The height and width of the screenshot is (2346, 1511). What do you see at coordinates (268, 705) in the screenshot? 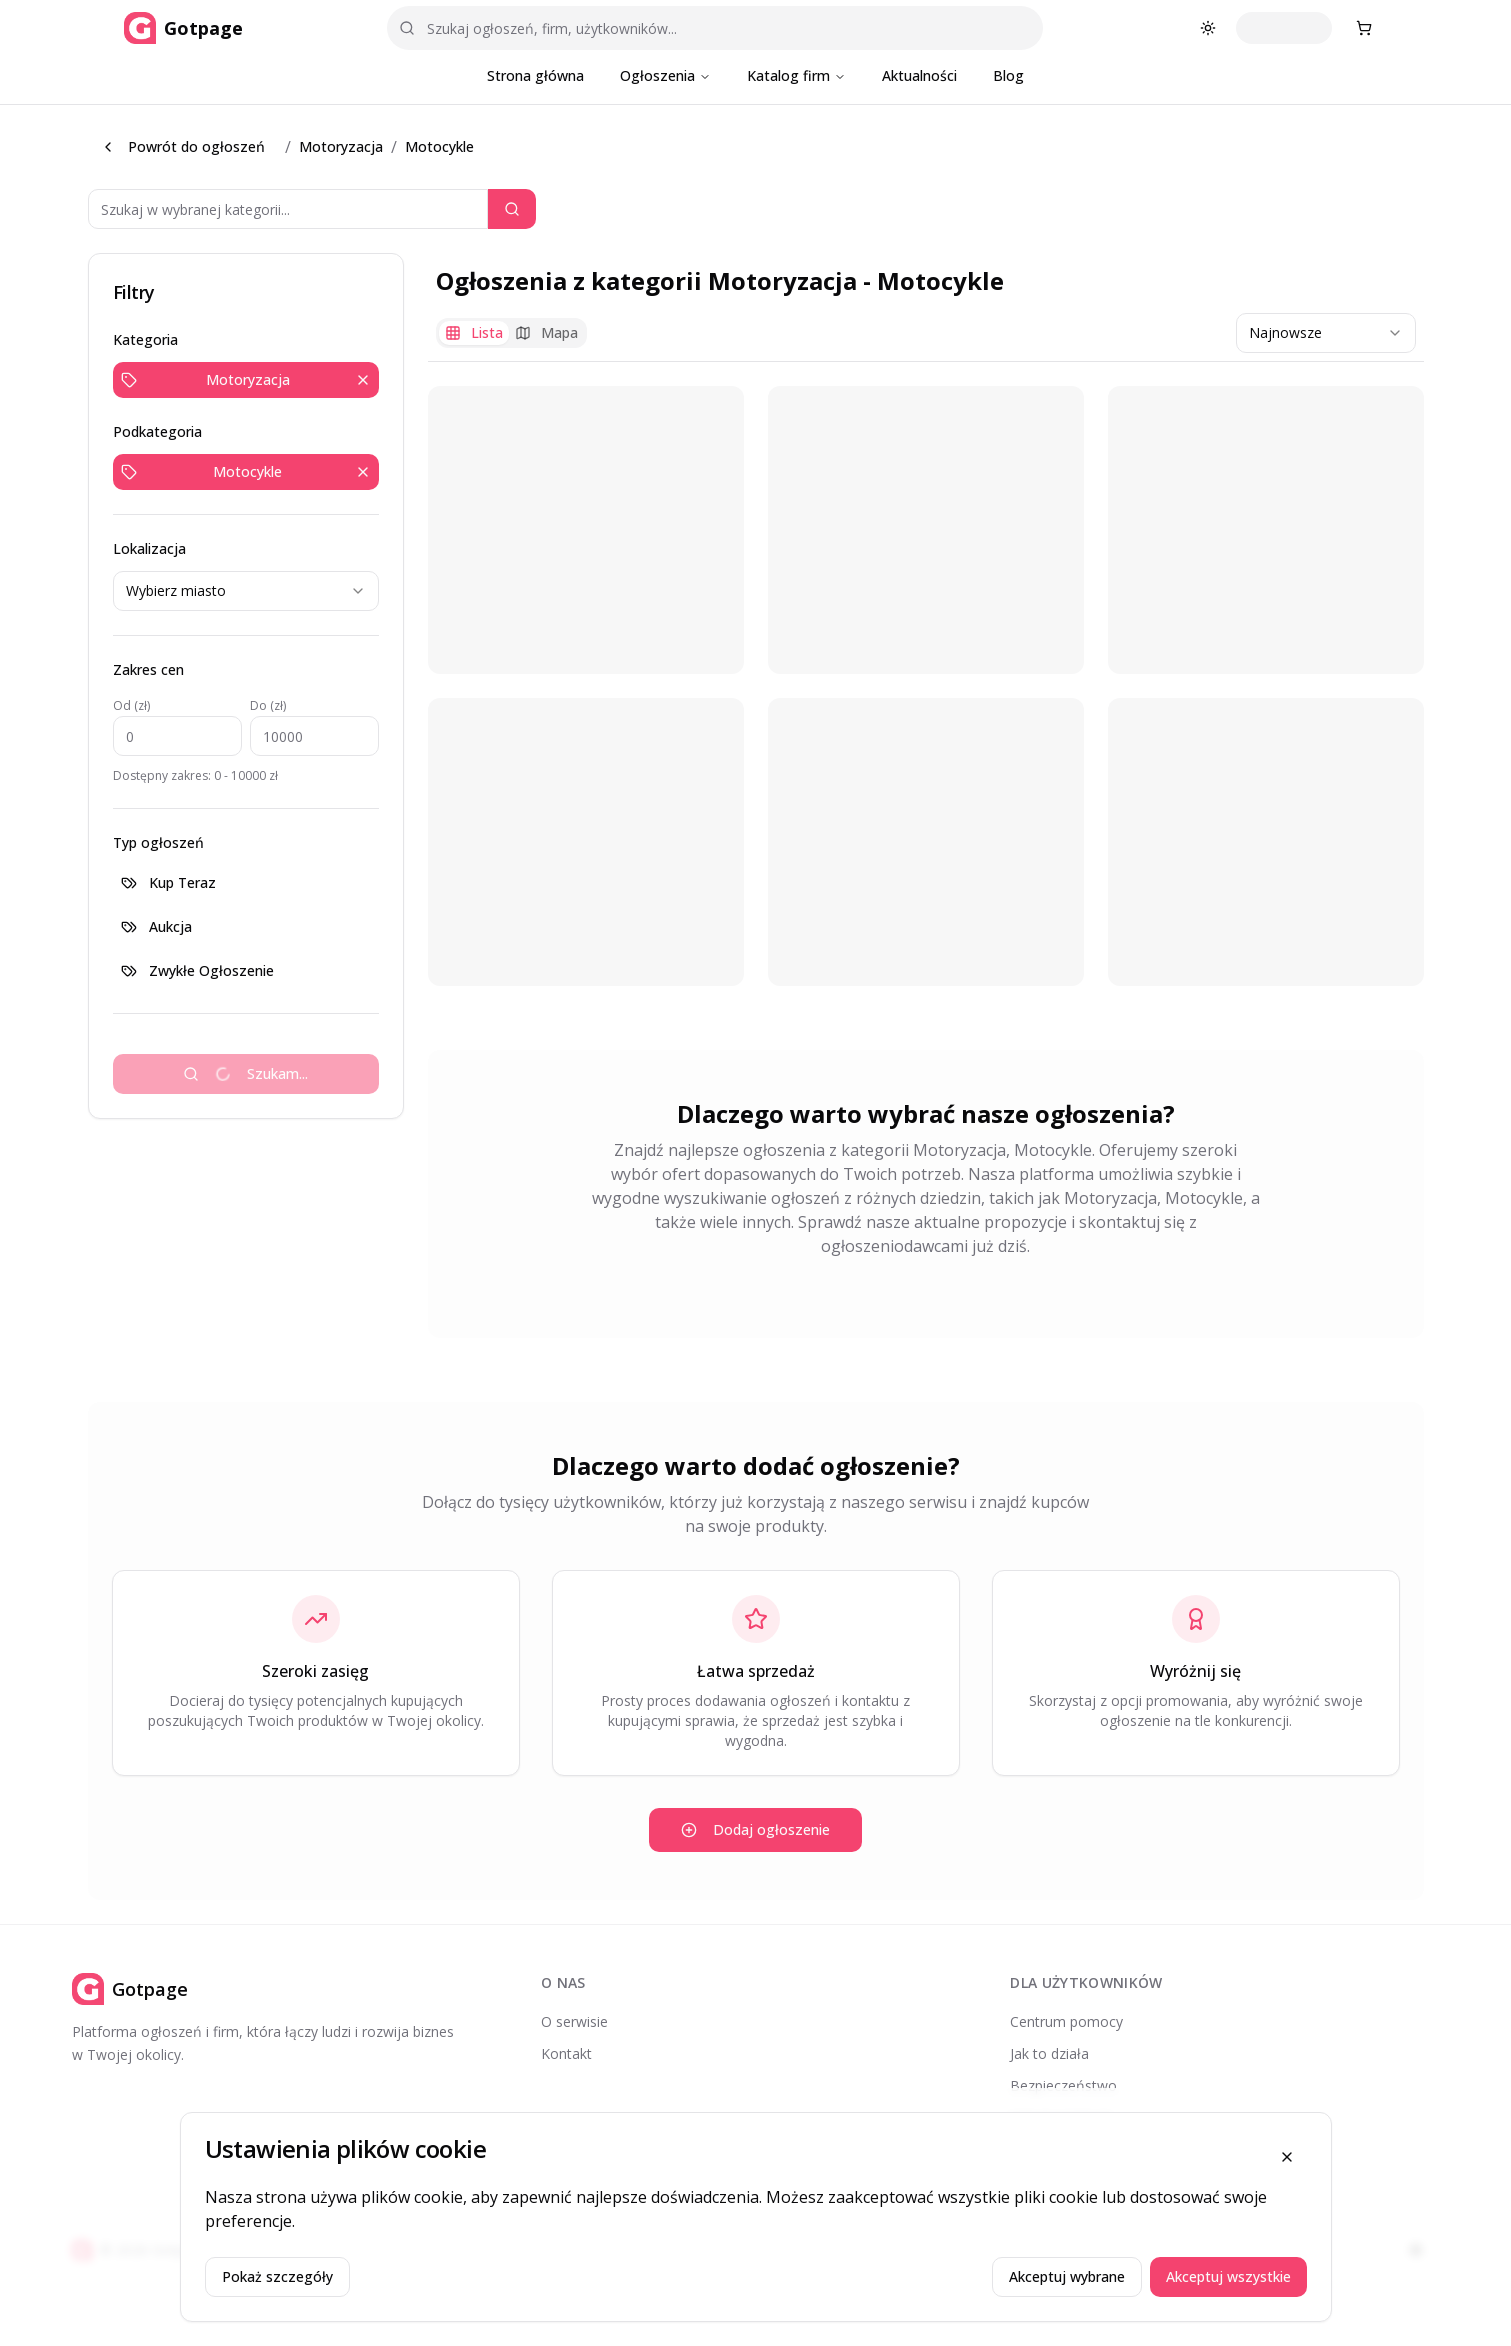
I see `Do (zł)` at bounding box center [268, 705].